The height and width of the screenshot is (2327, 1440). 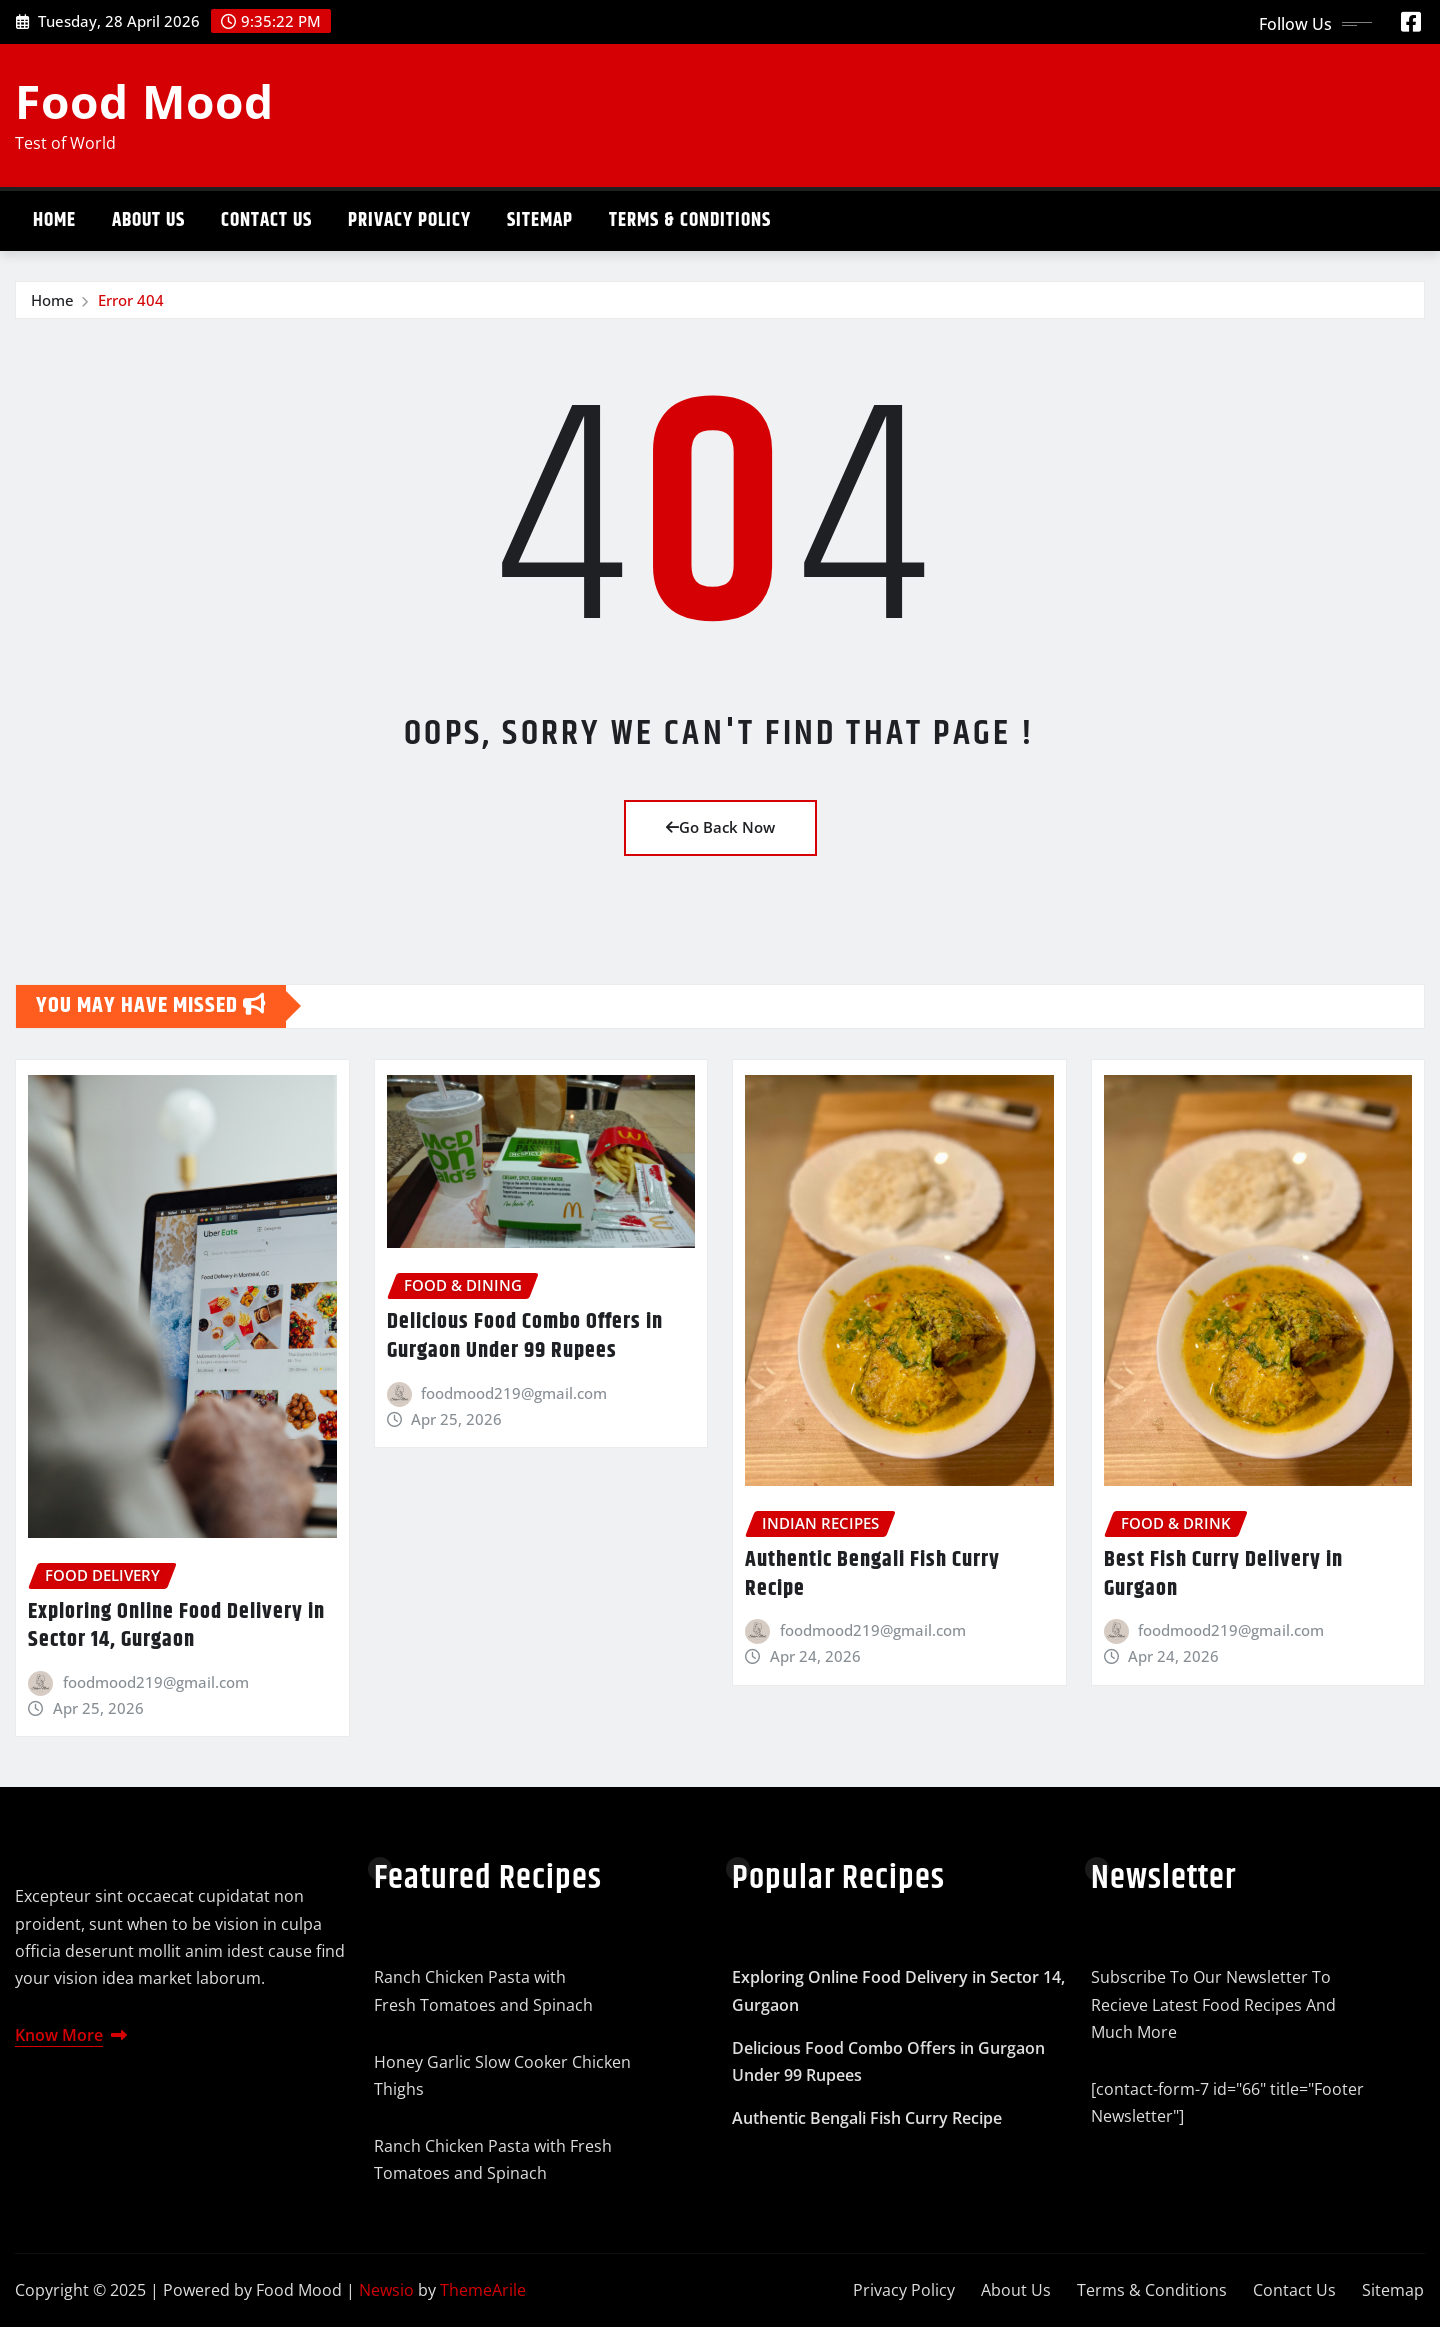 What do you see at coordinates (156, 1682) in the screenshot?
I see `foodmood219@gmail.com` at bounding box center [156, 1682].